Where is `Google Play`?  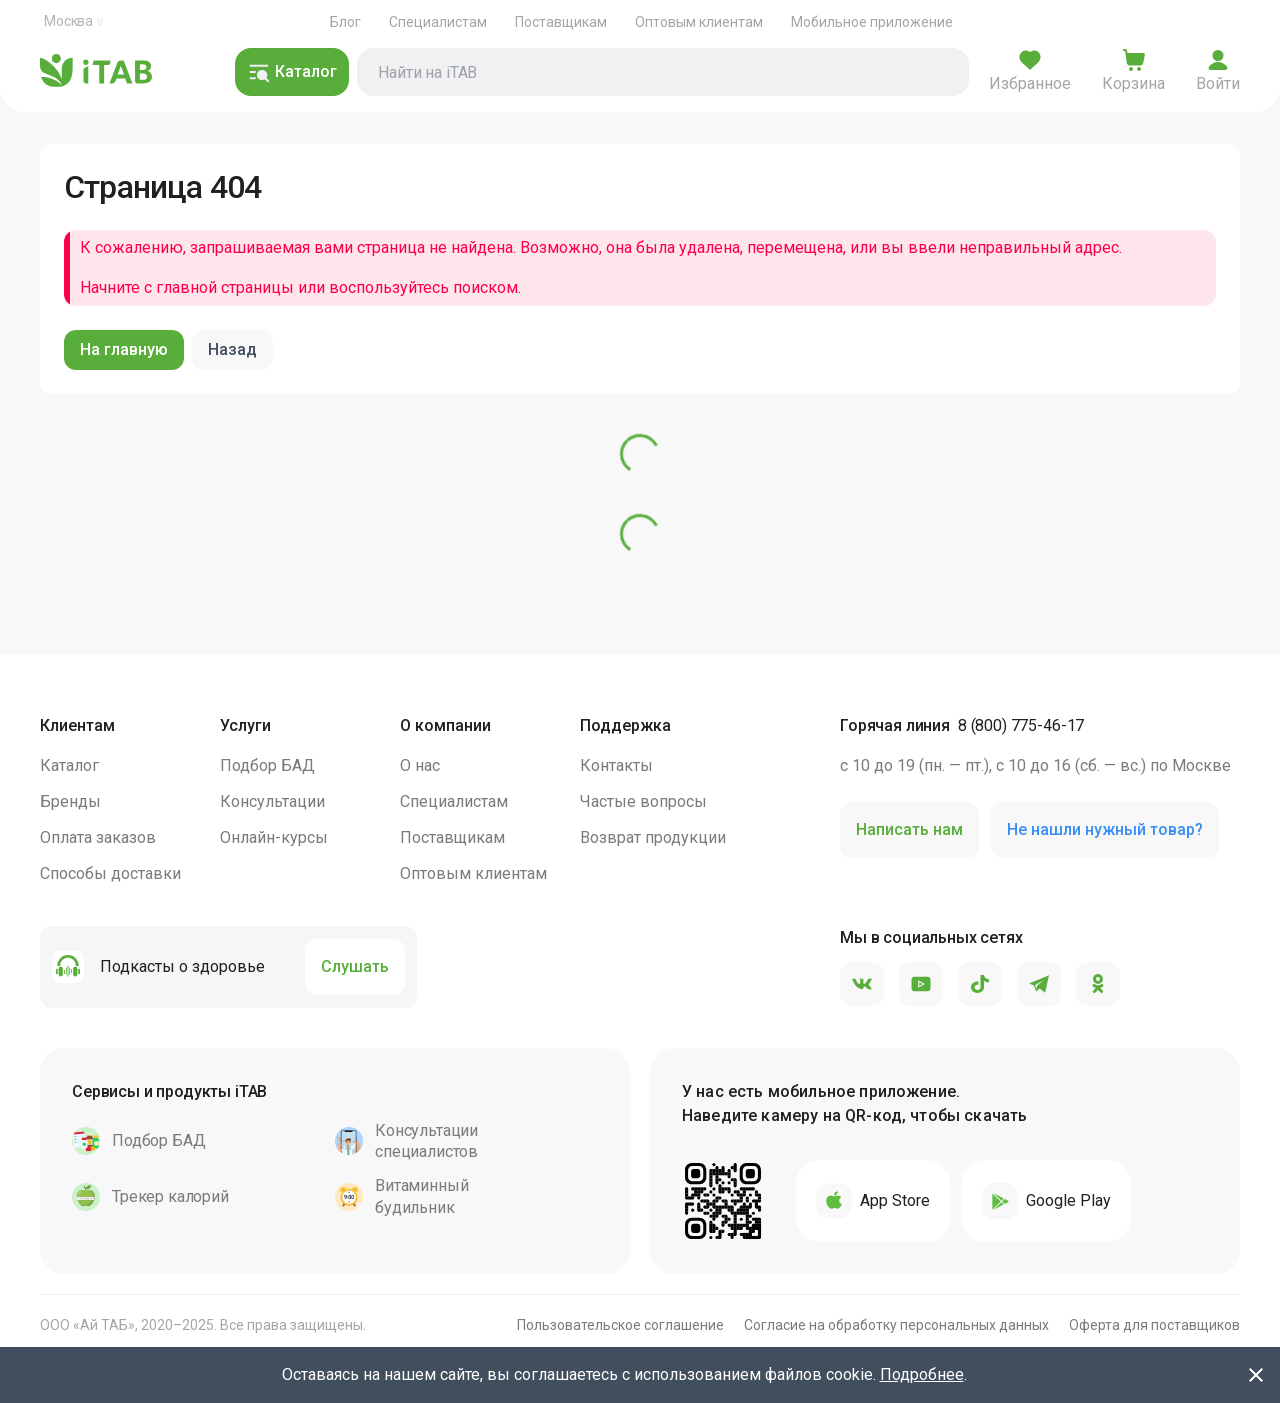
Google Play is located at coordinates (1046, 1201).